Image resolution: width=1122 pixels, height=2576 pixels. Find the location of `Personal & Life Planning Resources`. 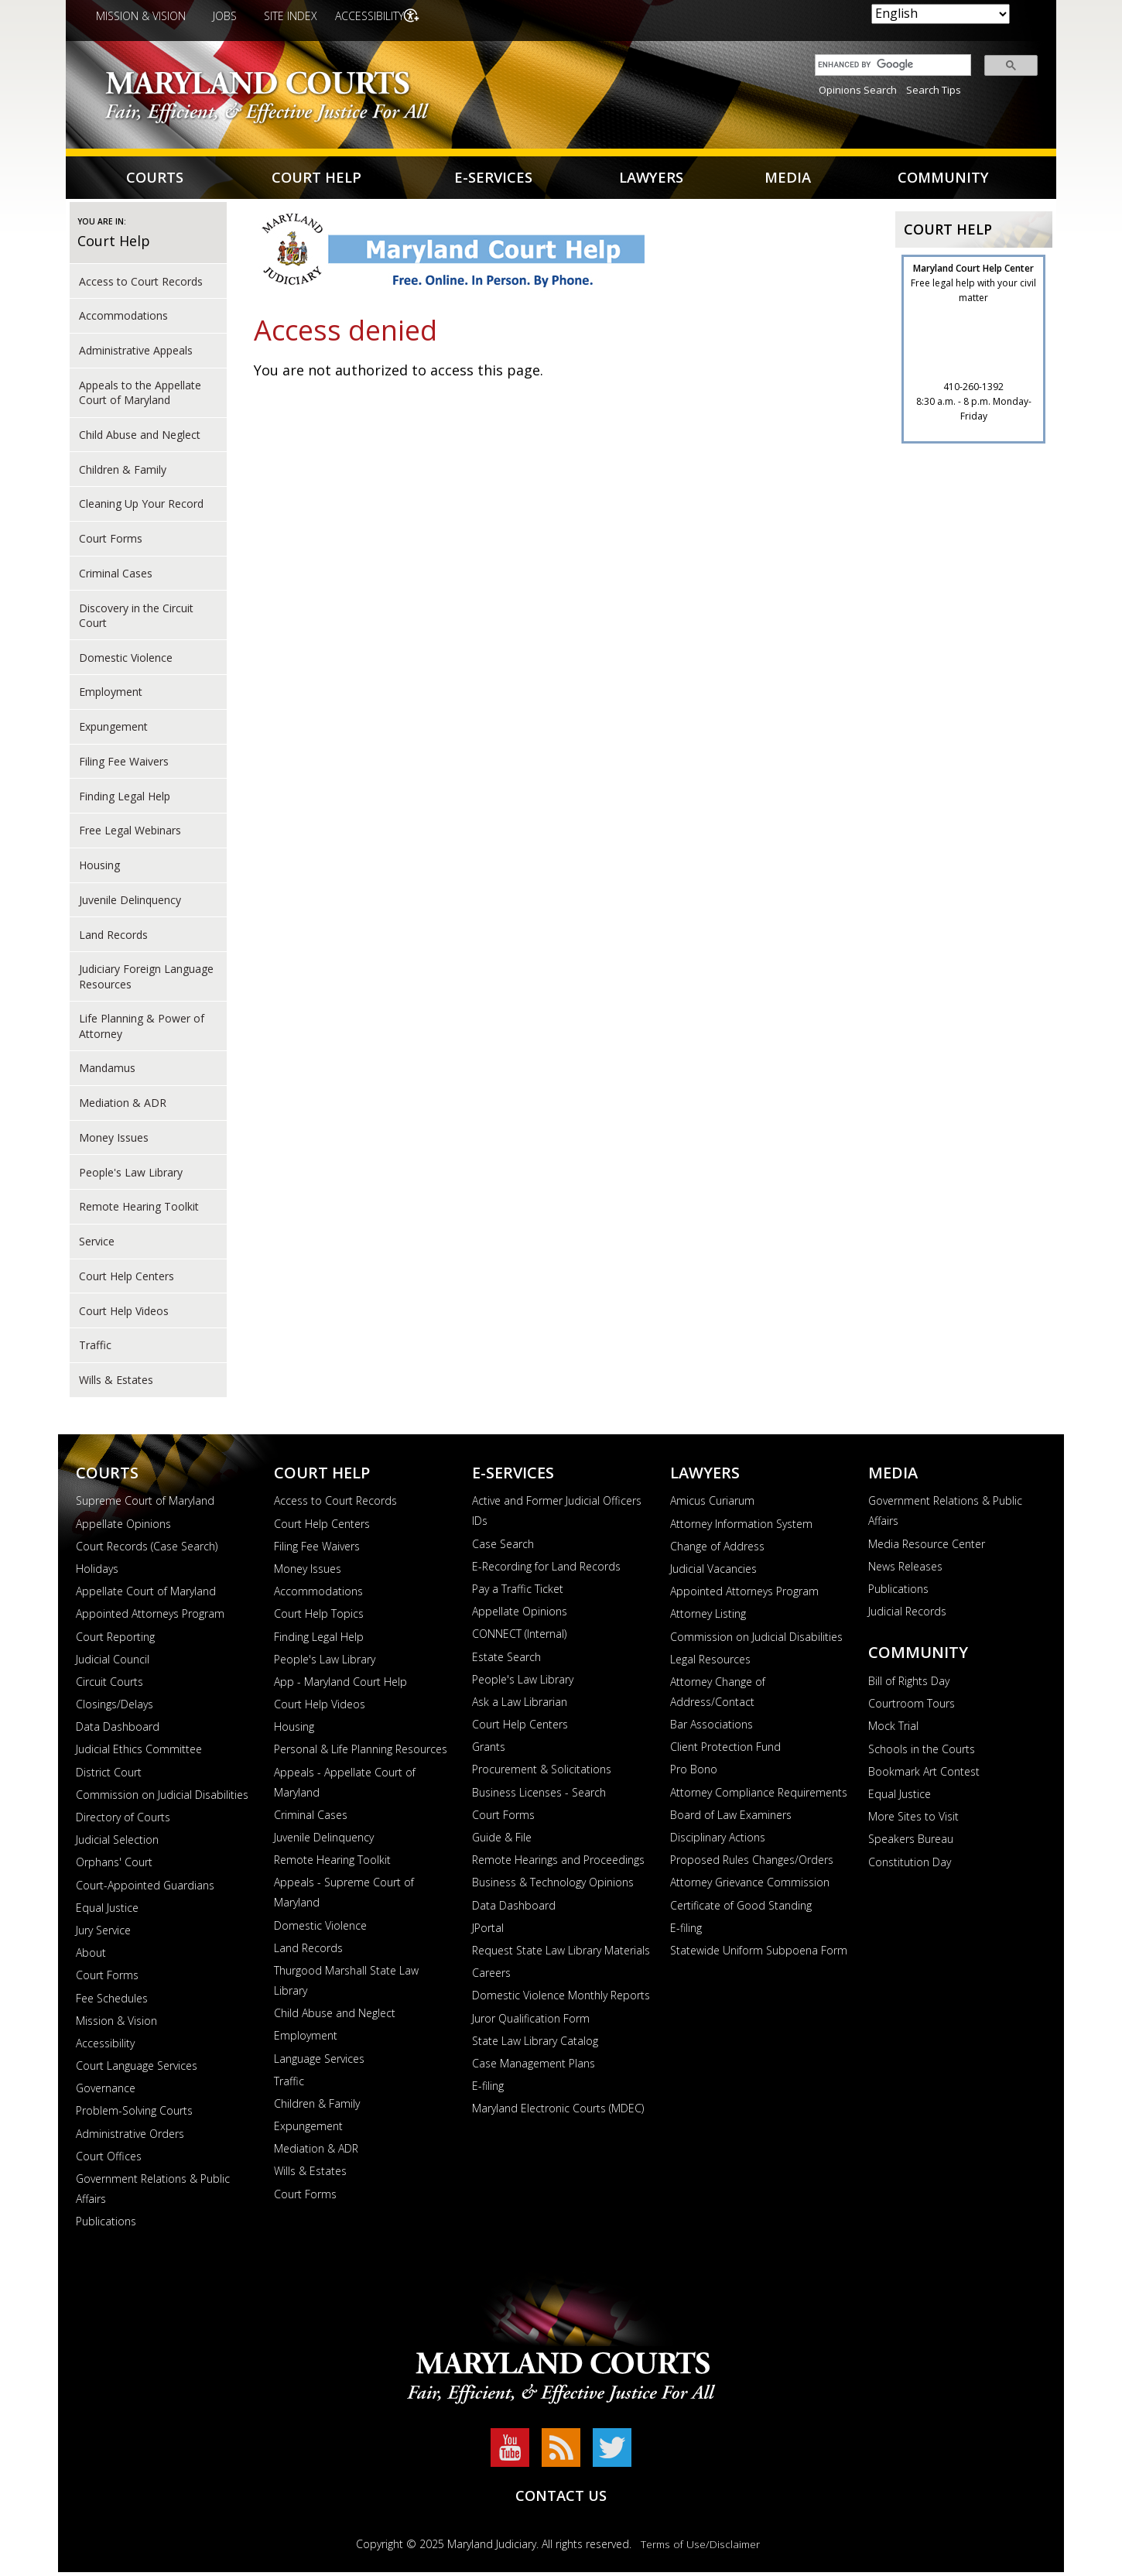

Personal & Life Planning Resources is located at coordinates (360, 1752).